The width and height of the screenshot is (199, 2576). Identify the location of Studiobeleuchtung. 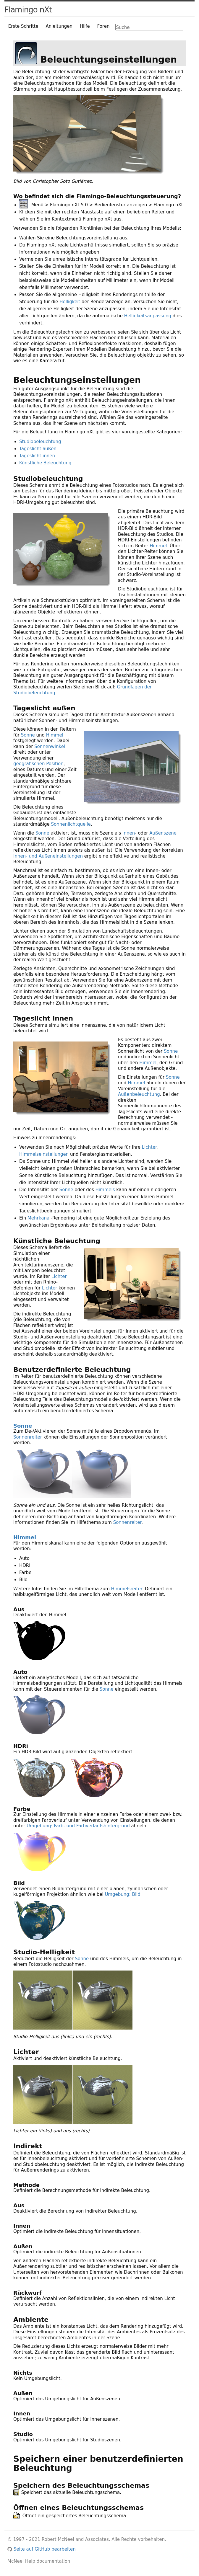
(40, 441).